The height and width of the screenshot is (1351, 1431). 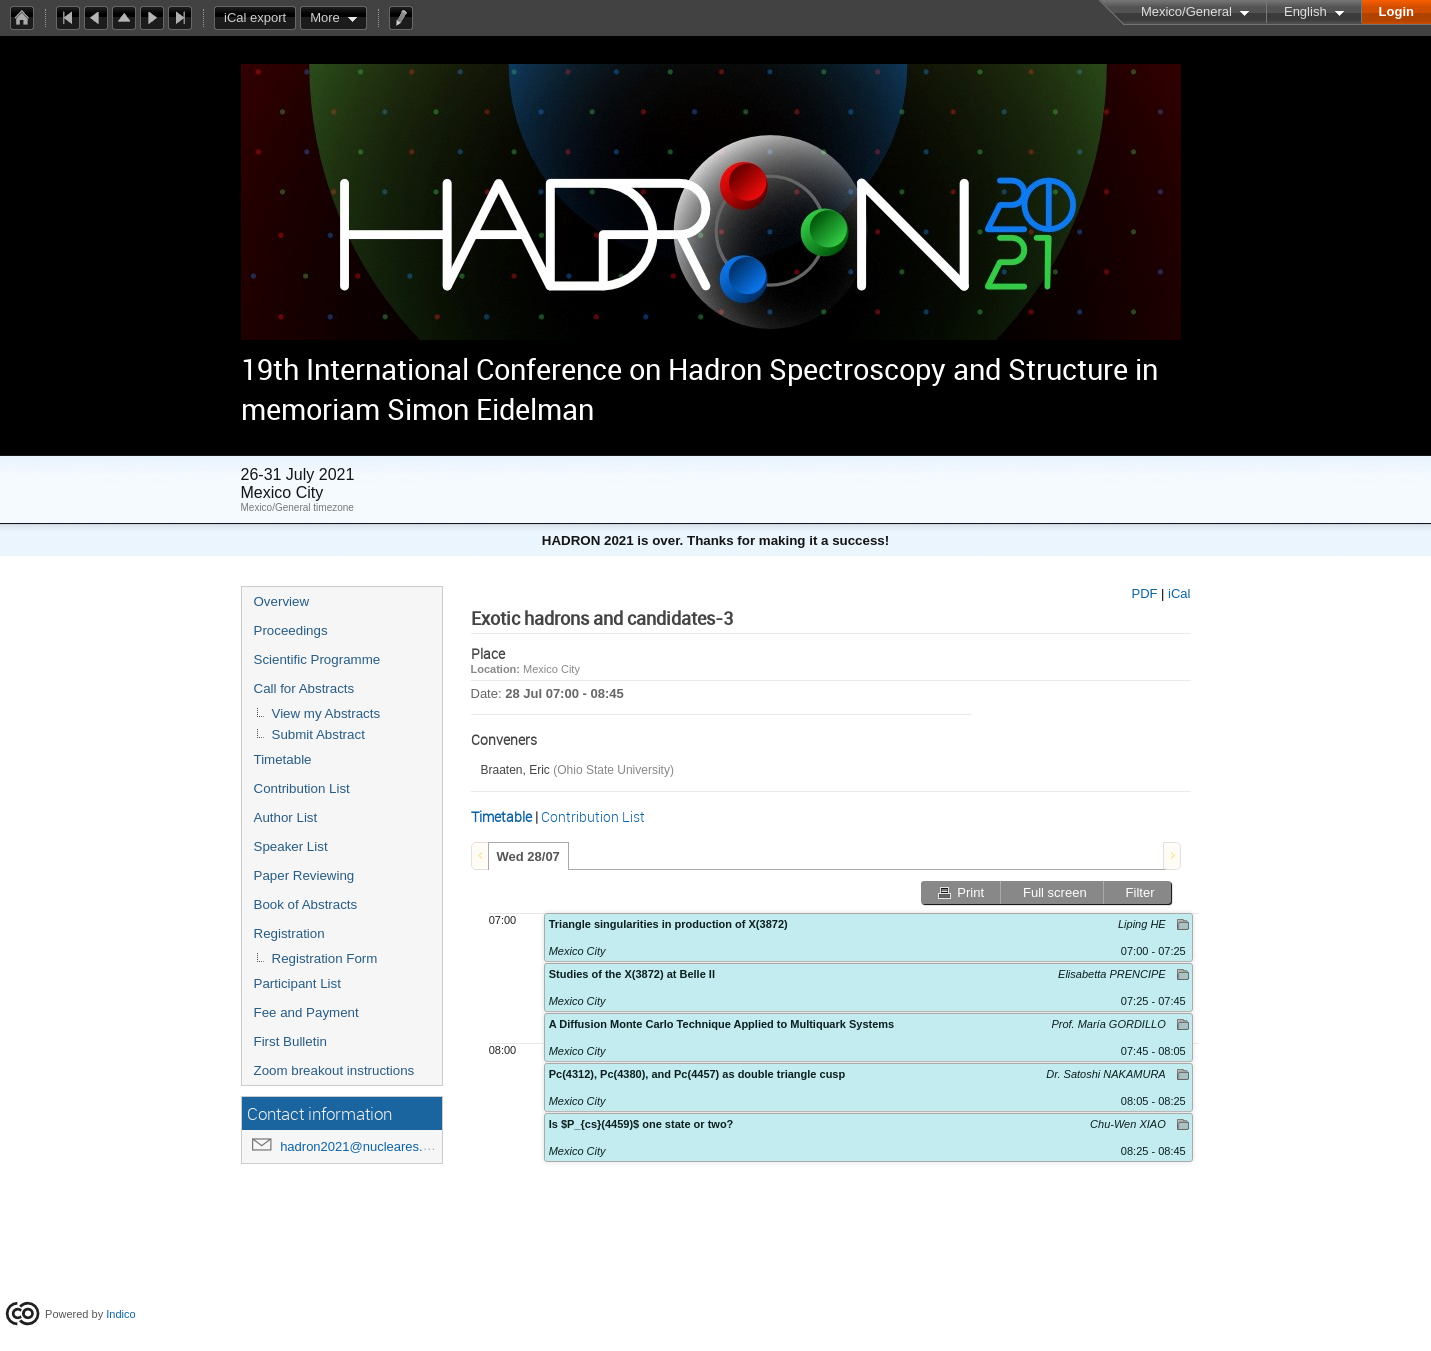 I want to click on Book of Abstracts, so click(x=306, y=904).